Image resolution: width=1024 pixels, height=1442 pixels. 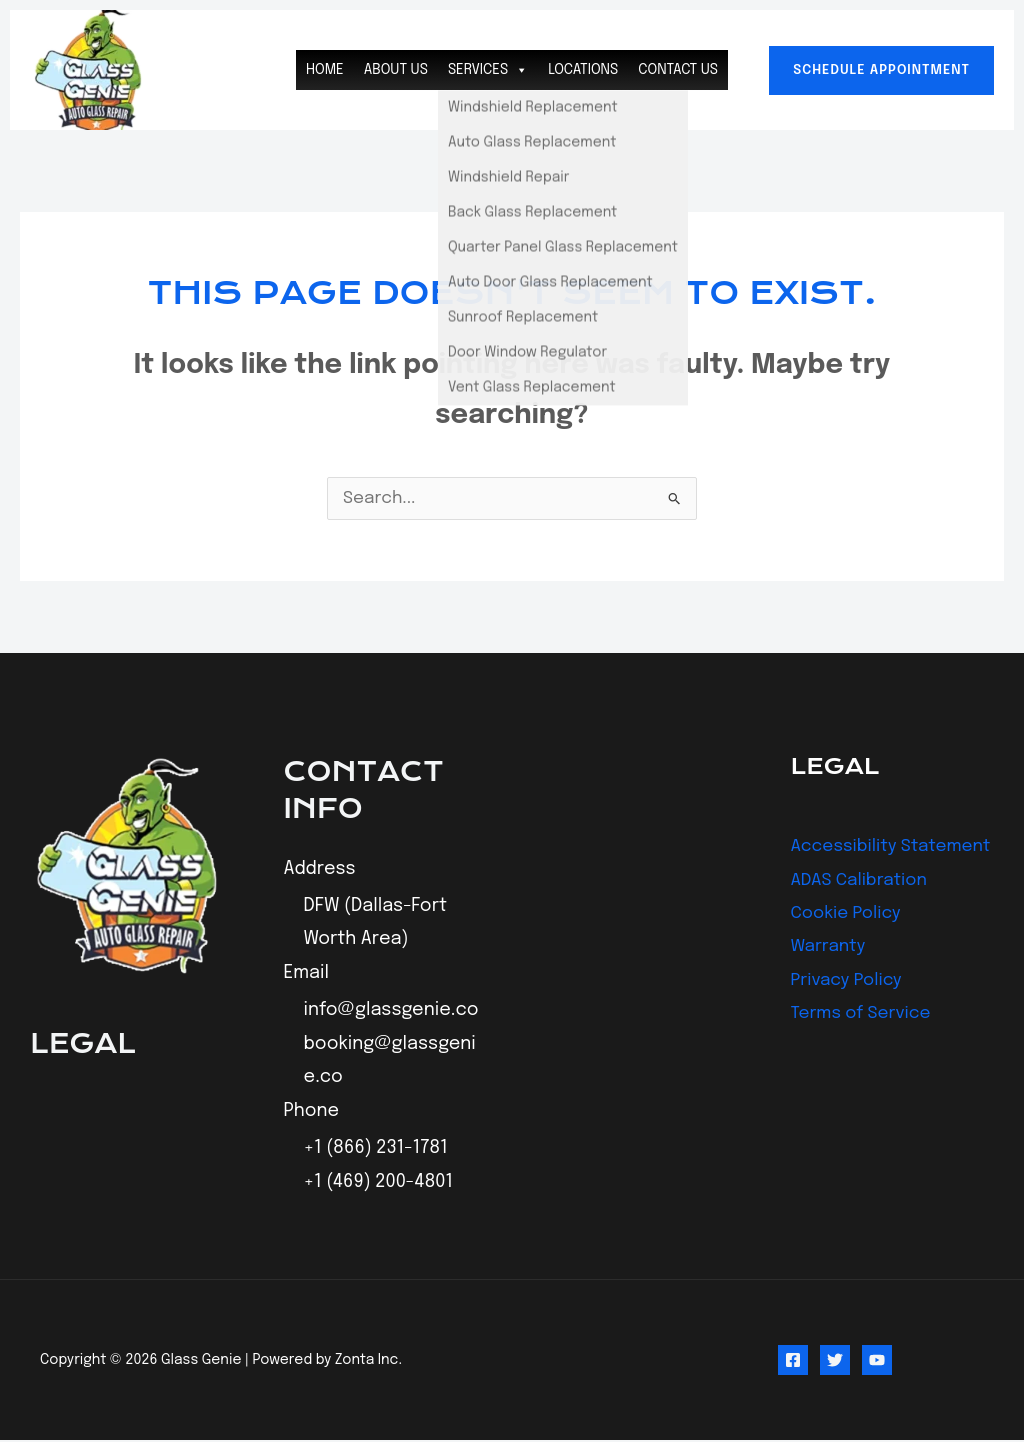 What do you see at coordinates (379, 1184) in the screenshot?
I see `+1 (469) 200-4801` at bounding box center [379, 1184].